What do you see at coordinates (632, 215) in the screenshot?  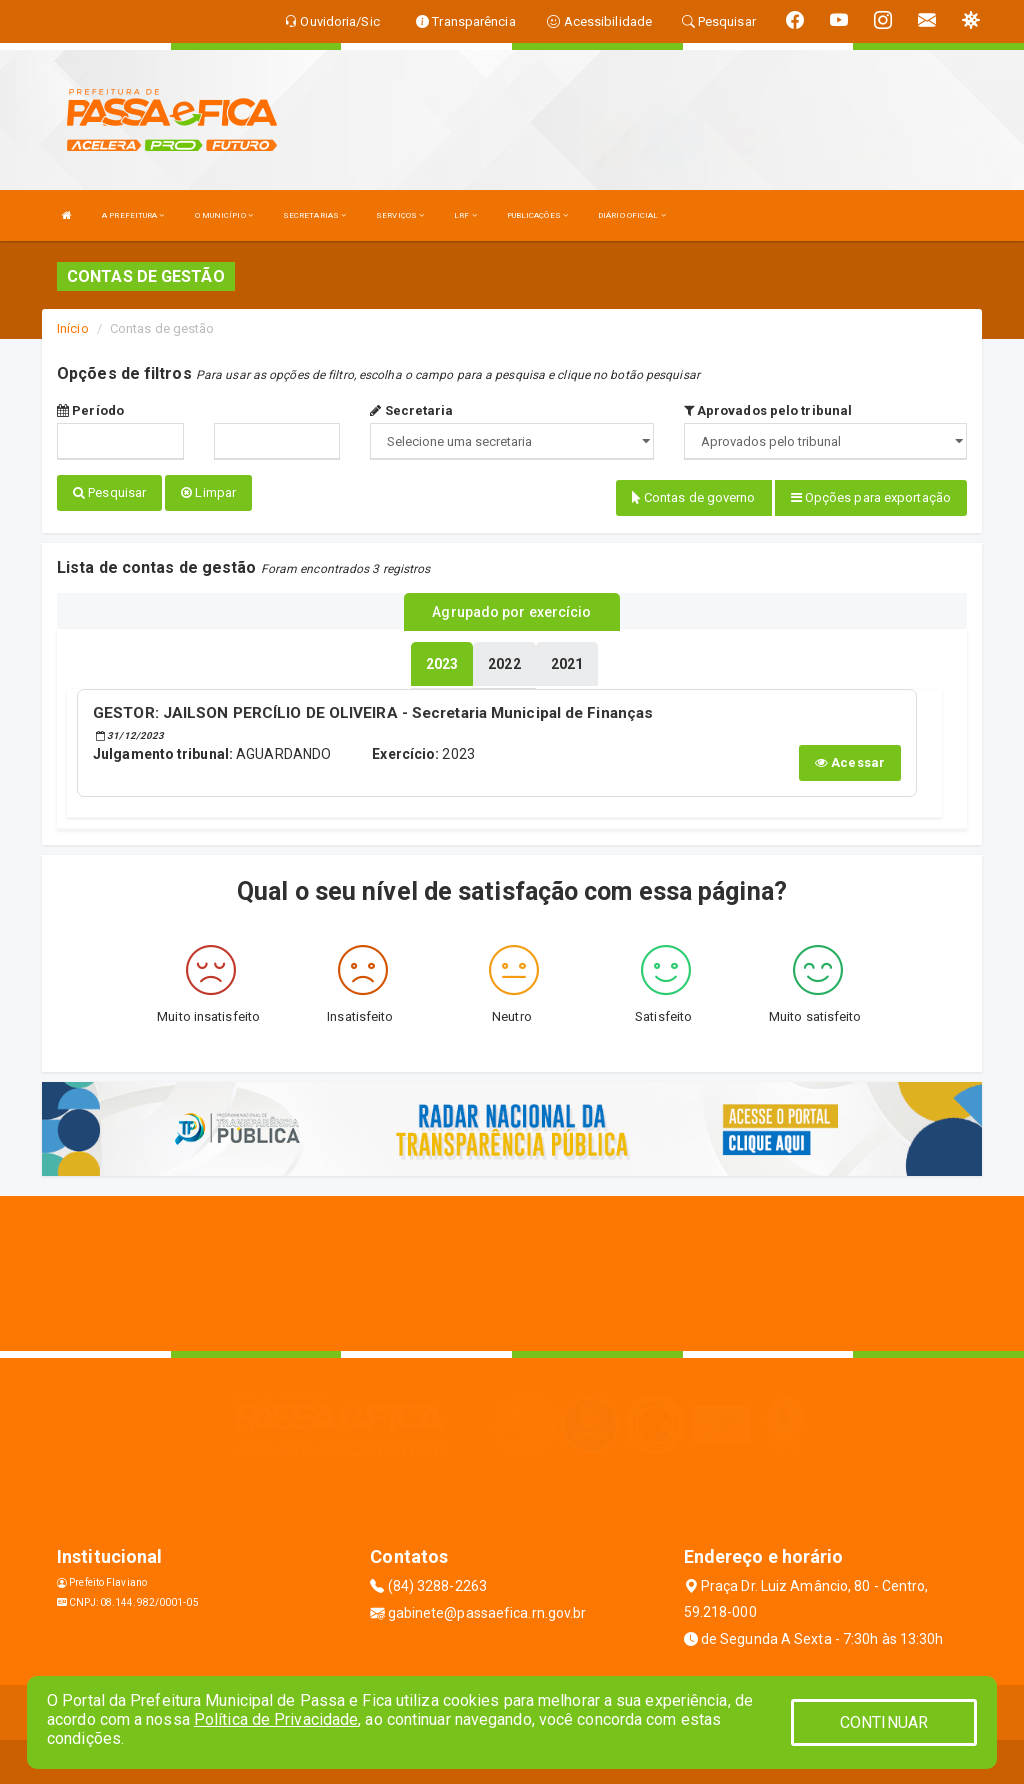 I see `DIÁRIO OFICIAL` at bounding box center [632, 215].